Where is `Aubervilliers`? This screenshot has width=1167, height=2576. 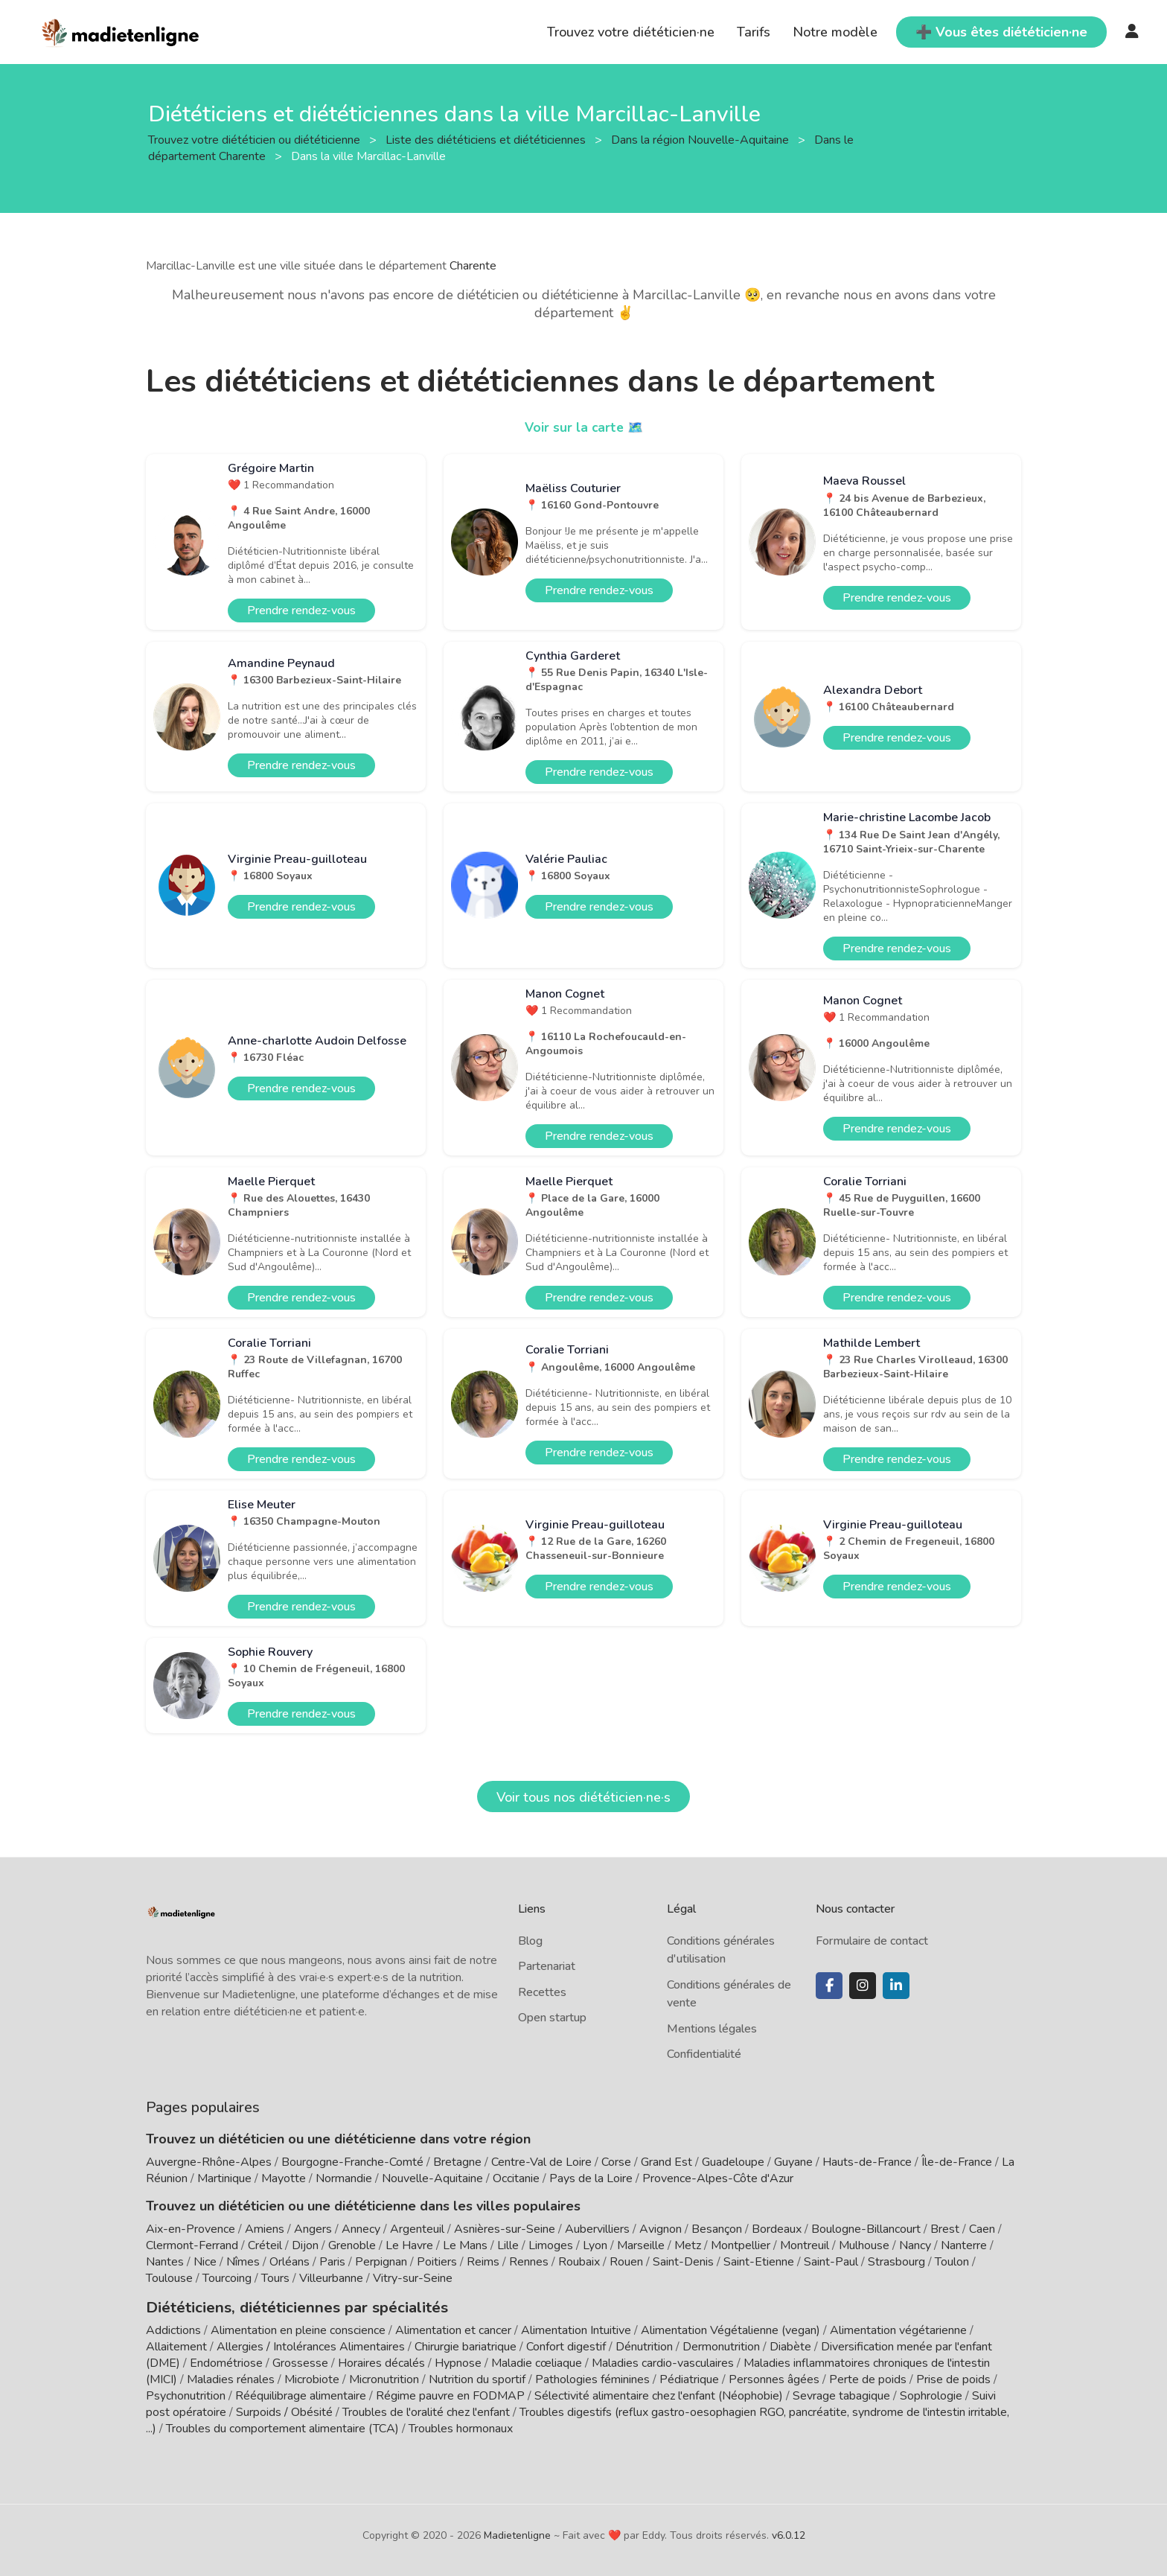
Aubervilliers is located at coordinates (597, 2229).